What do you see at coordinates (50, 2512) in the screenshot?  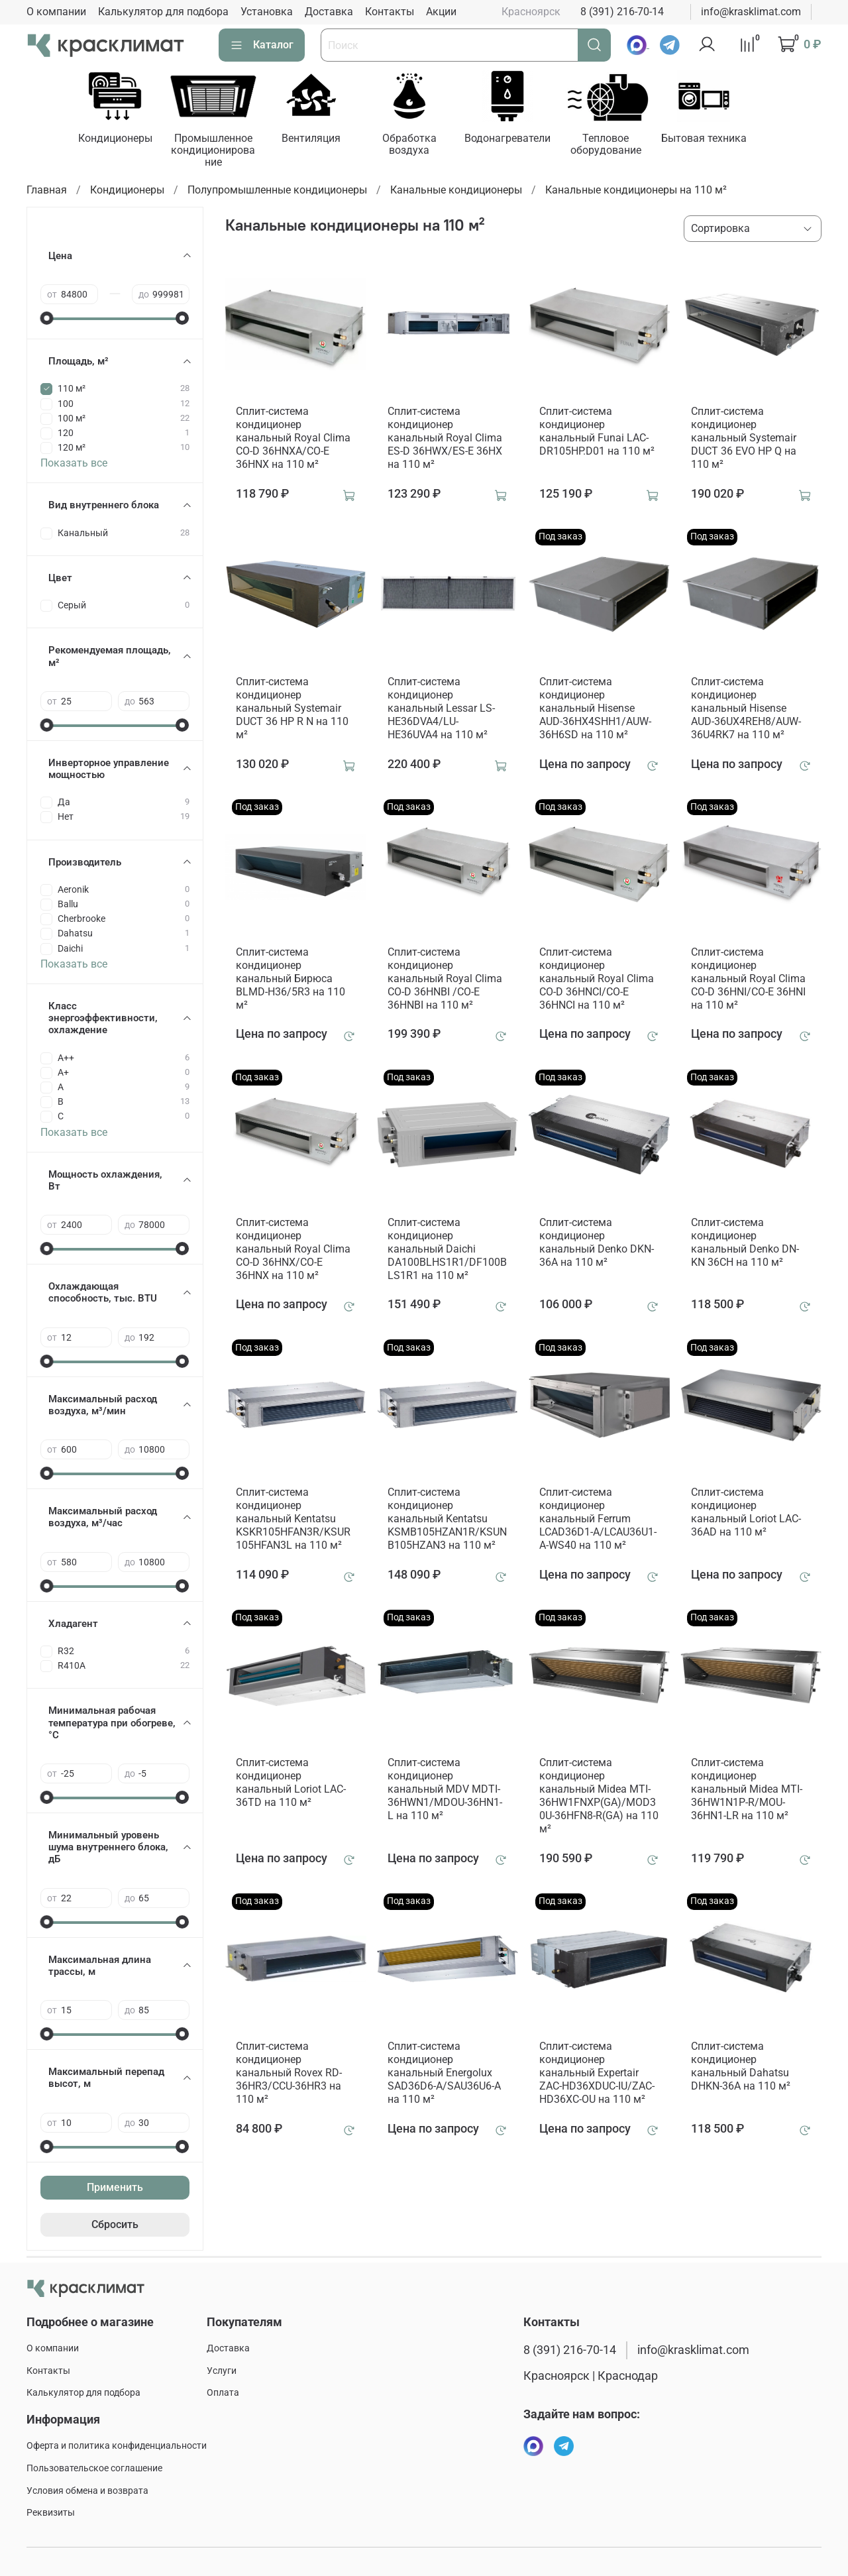 I see `Реквизиты` at bounding box center [50, 2512].